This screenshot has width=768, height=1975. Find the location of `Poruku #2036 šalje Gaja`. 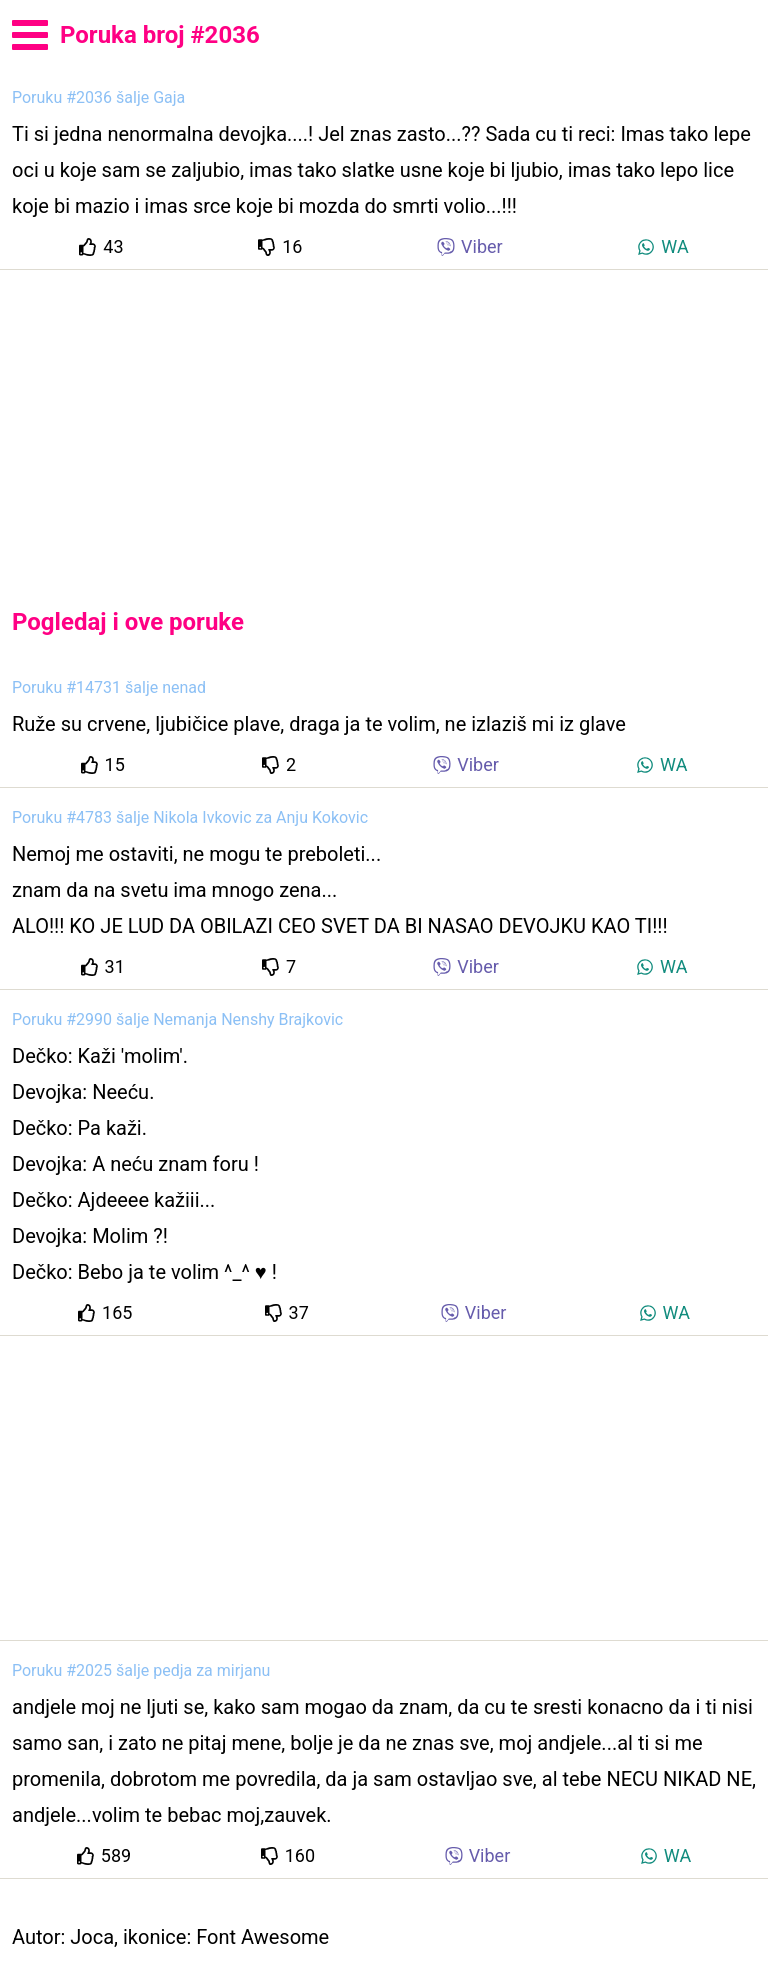

Poruku #2036 šalje Gaja is located at coordinates (98, 97).